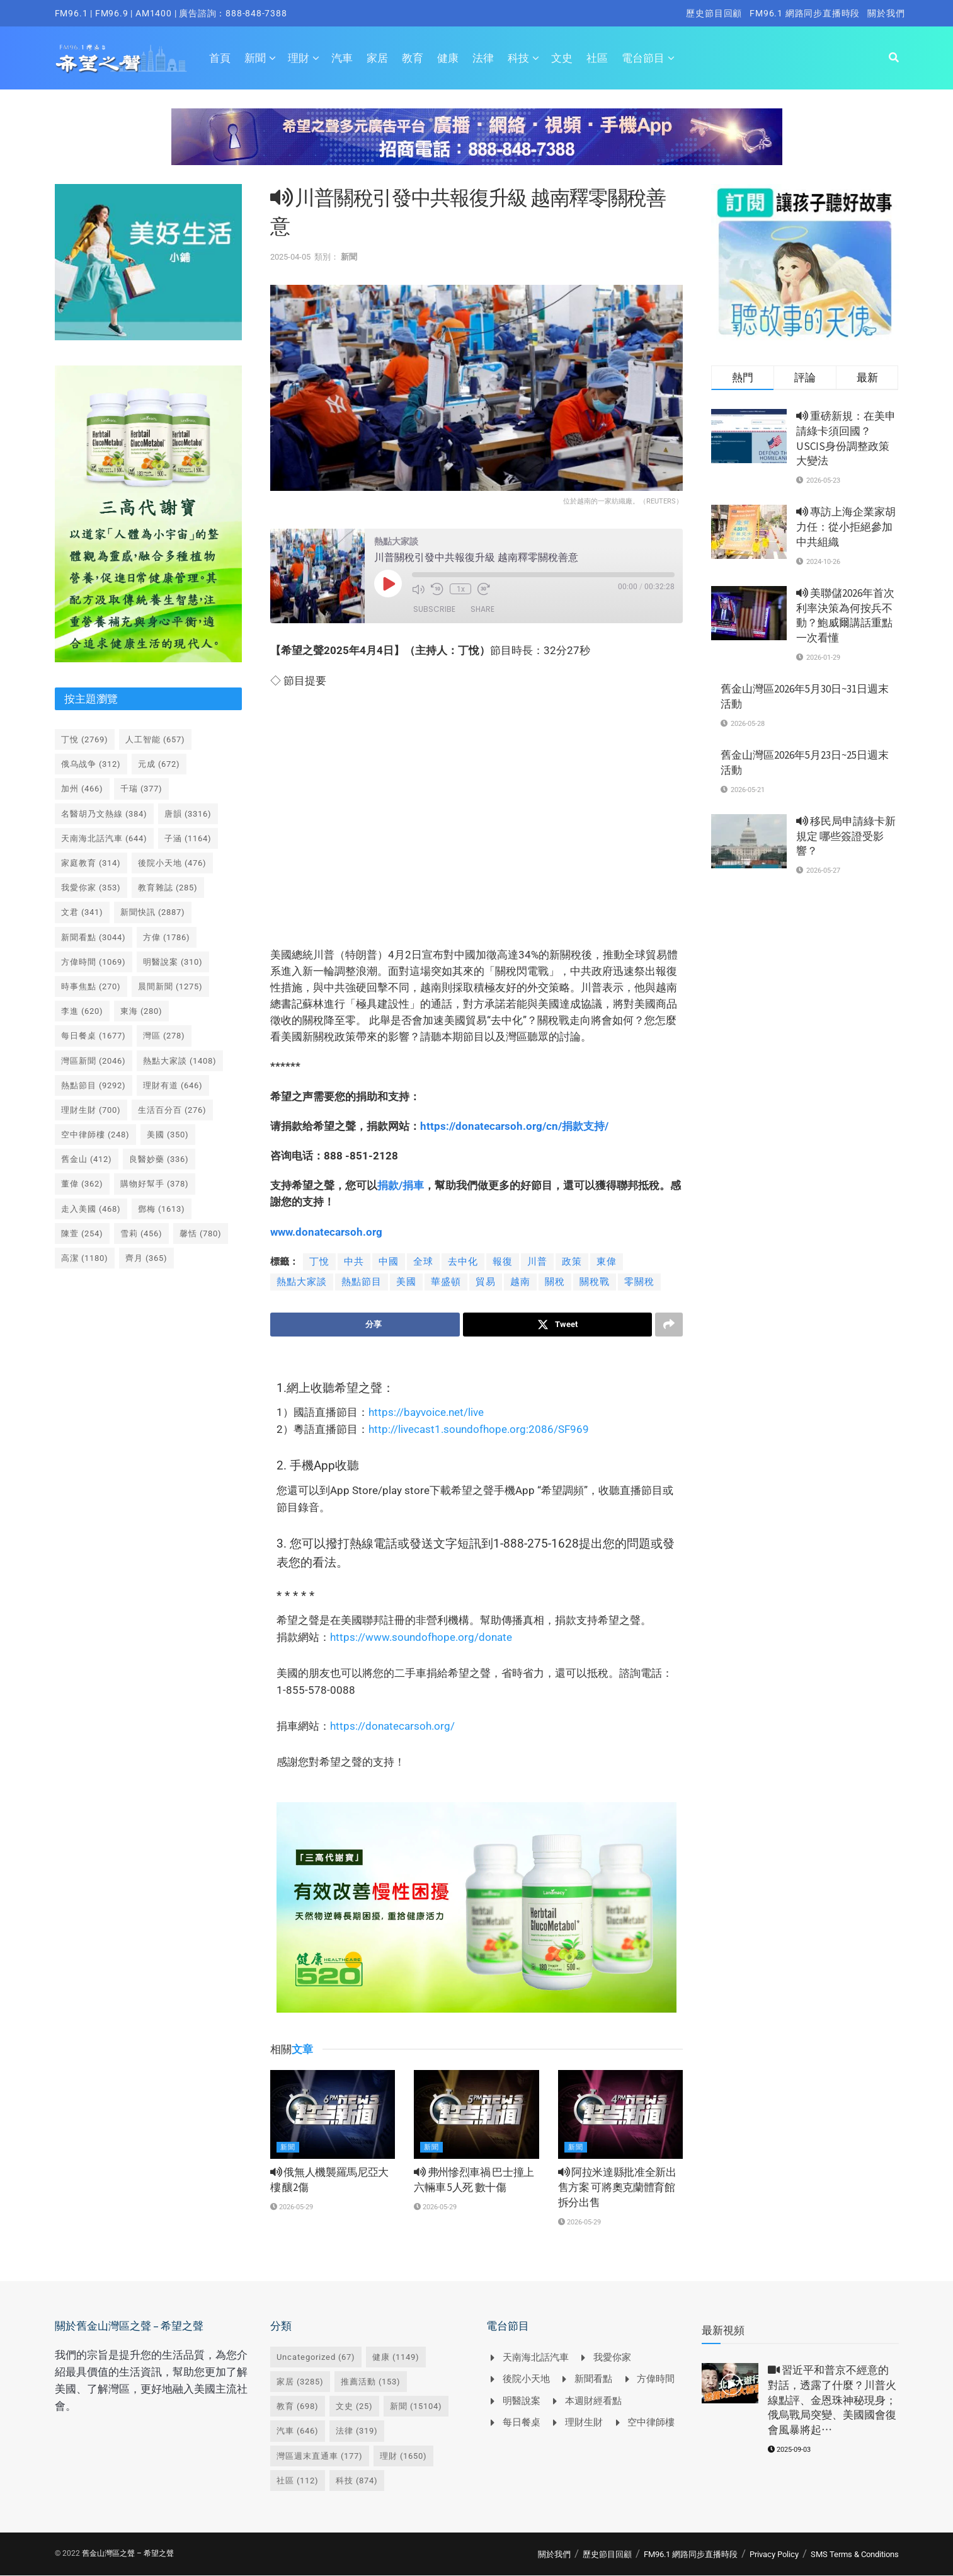 The height and width of the screenshot is (2576, 953). I want to click on 馨恬 [馨恬 (780 個項目)], so click(201, 1233).